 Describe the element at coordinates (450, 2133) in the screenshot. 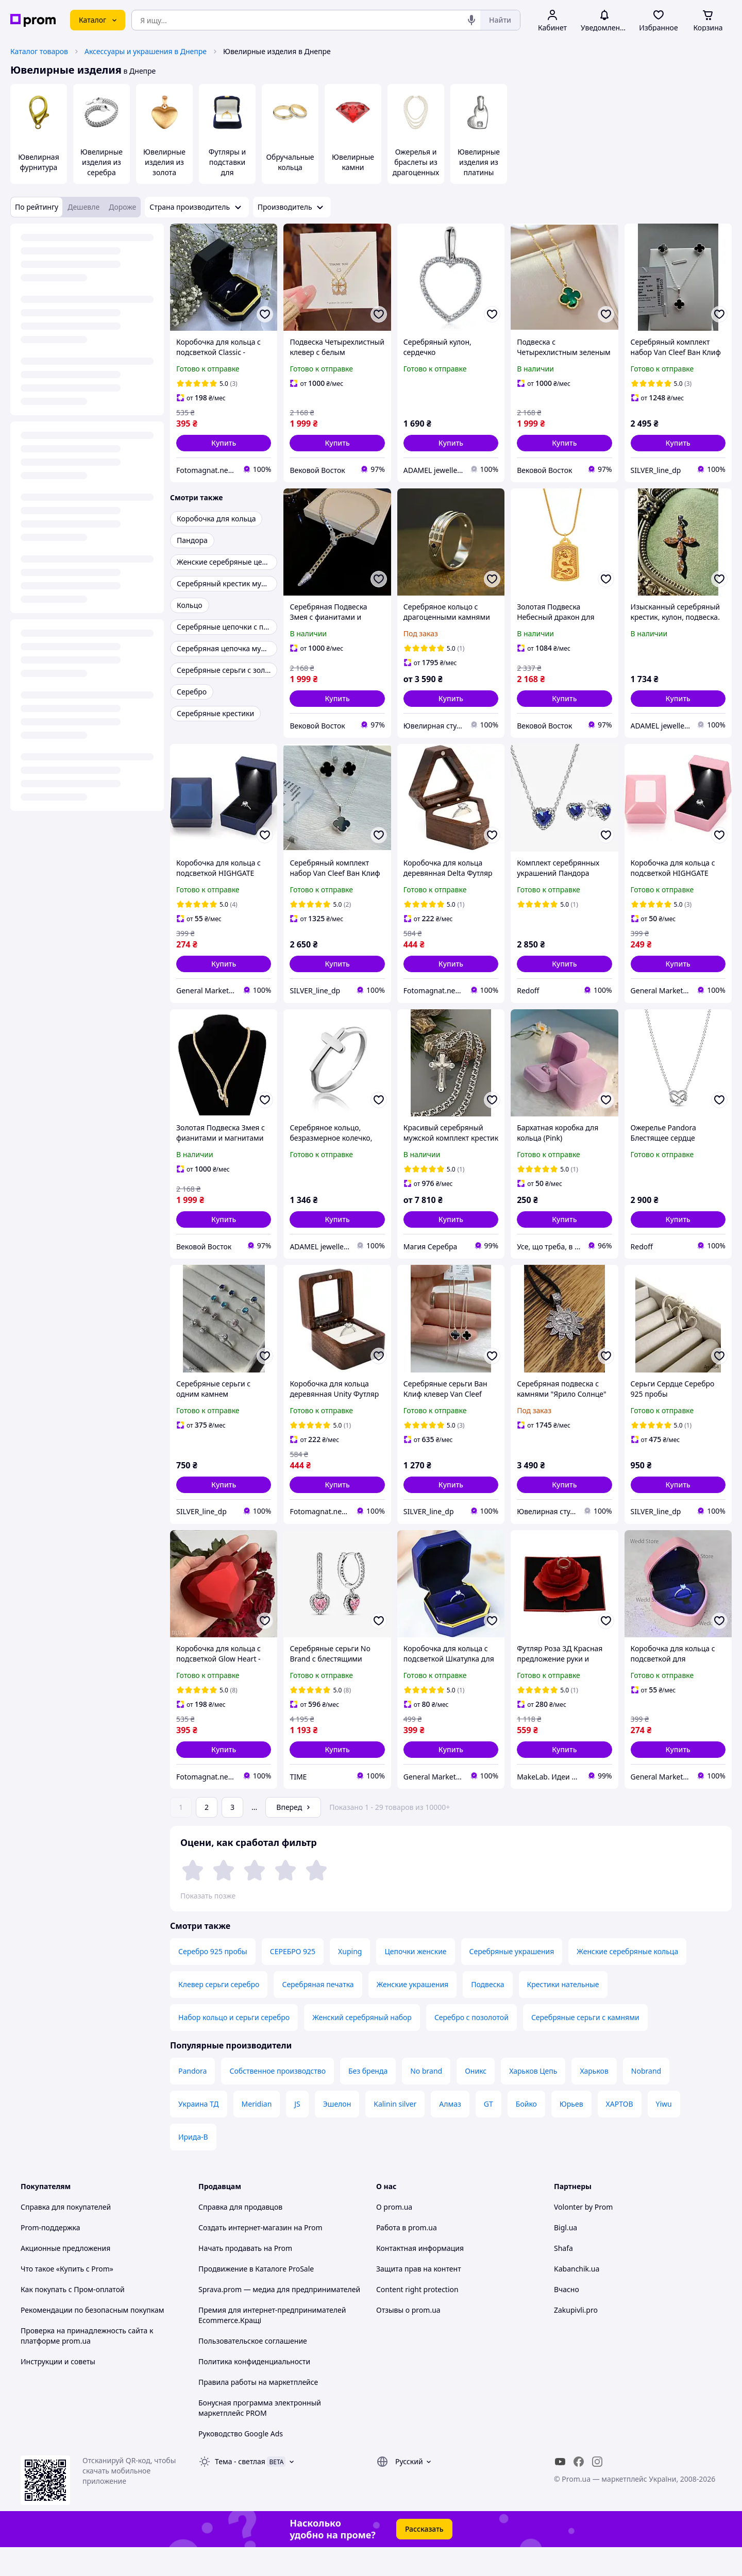

I see `Алмаз` at that location.